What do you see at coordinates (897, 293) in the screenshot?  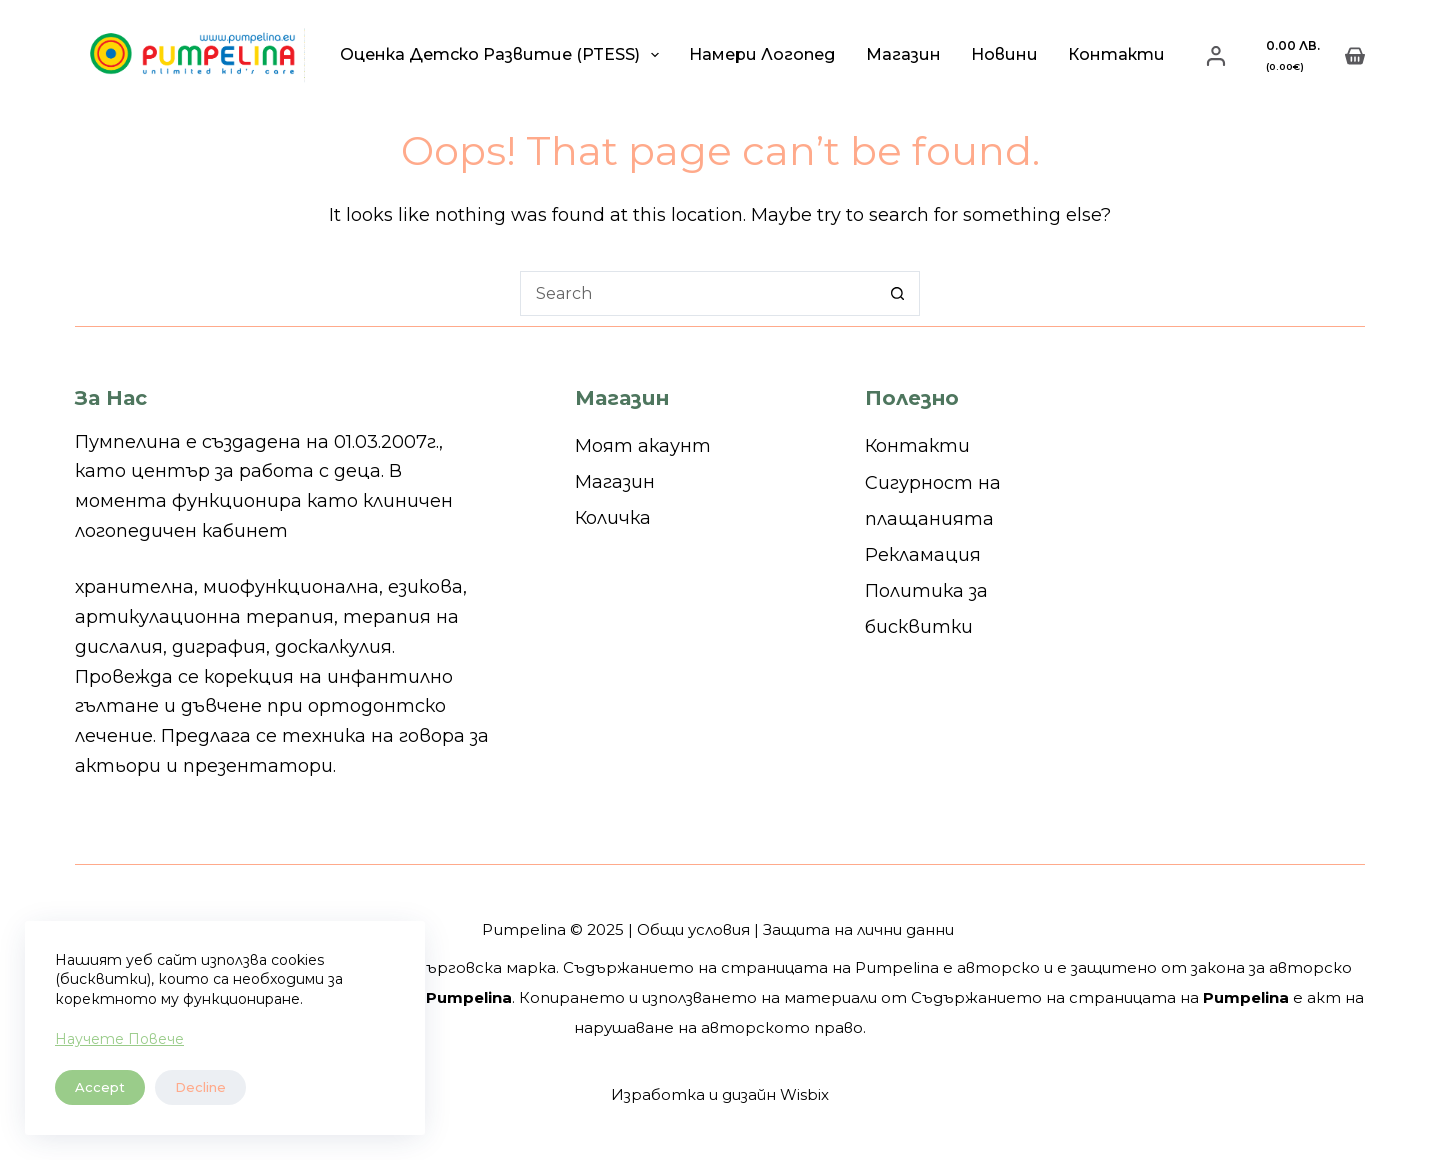 I see `[Search button]` at bounding box center [897, 293].